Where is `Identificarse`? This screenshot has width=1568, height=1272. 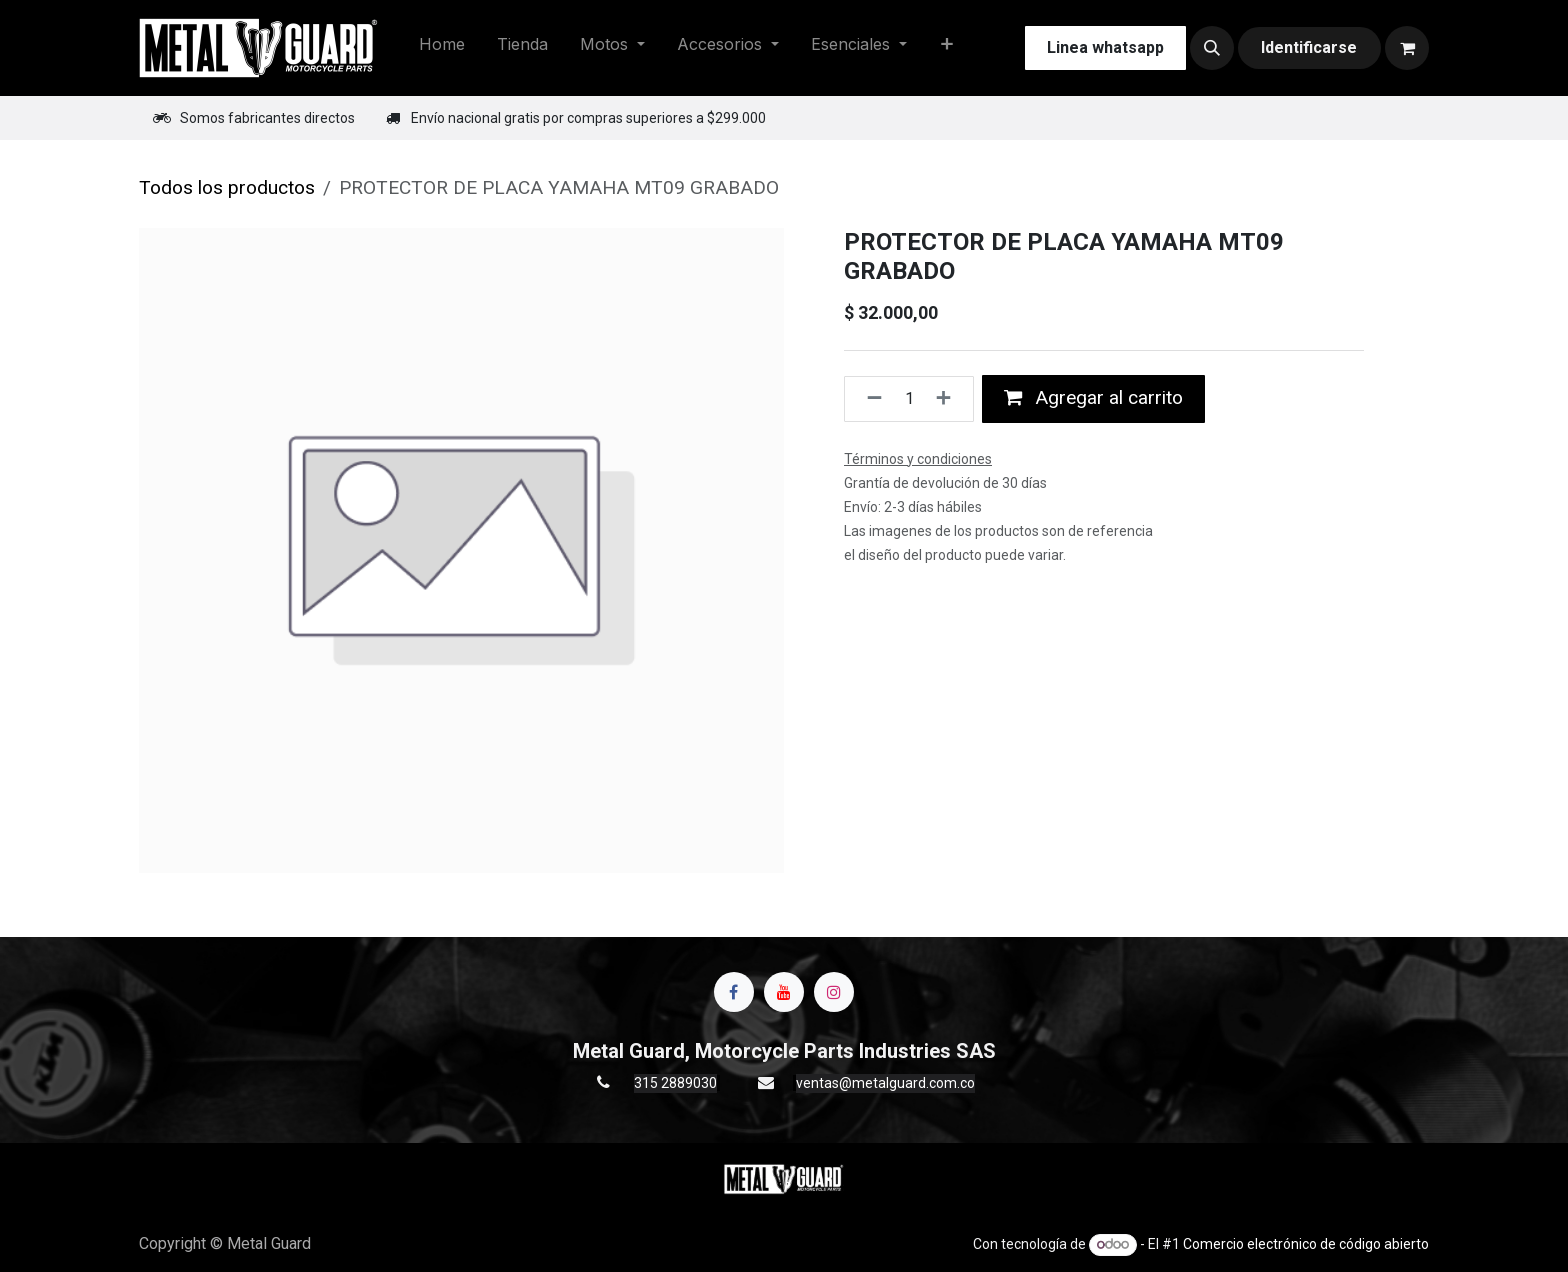 Identificarse is located at coordinates (1309, 47).